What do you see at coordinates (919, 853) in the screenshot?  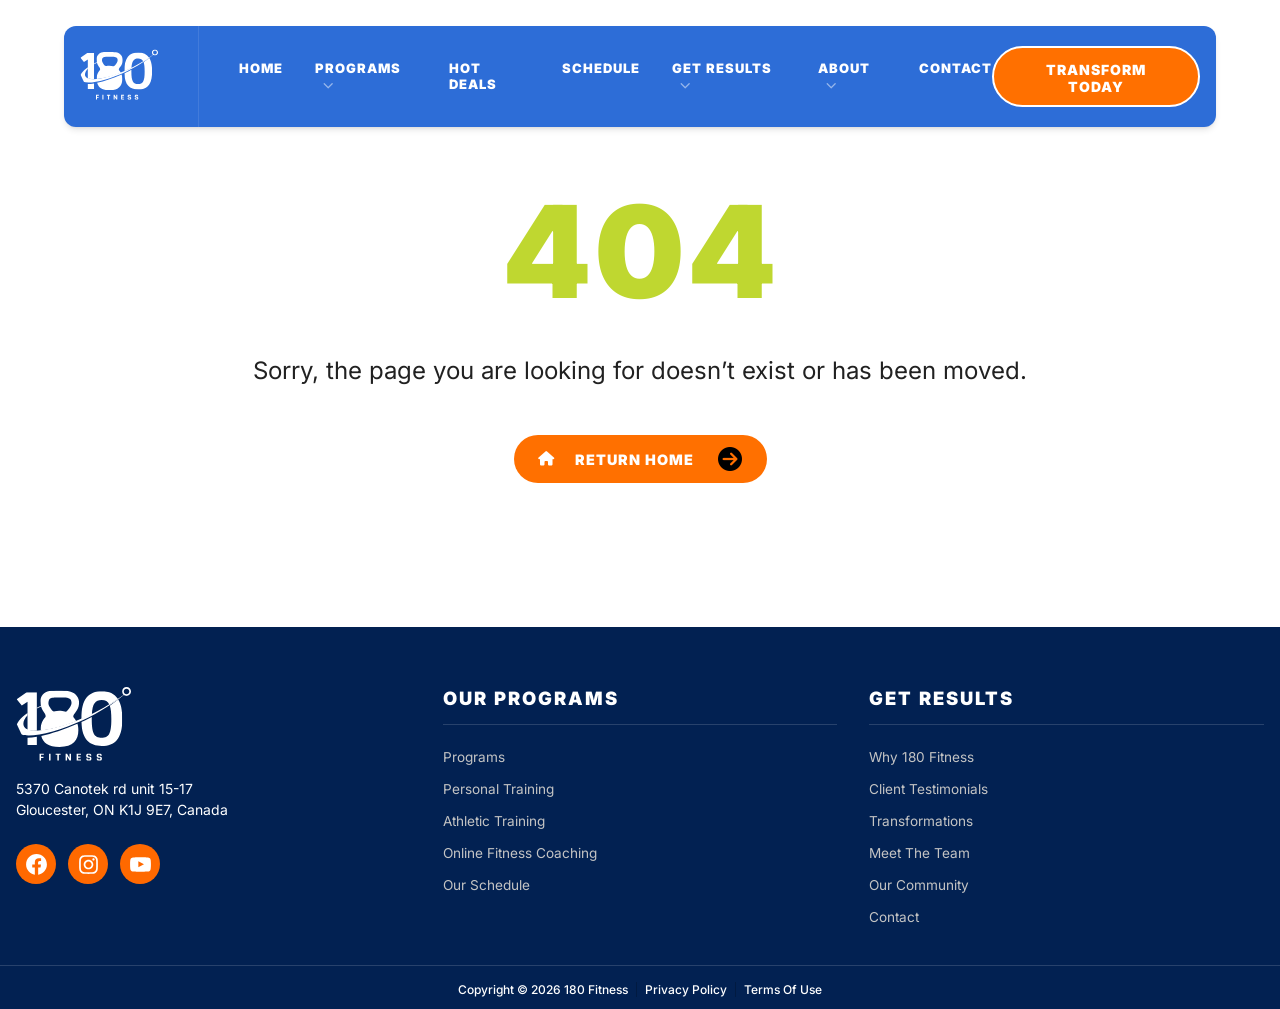 I see `Meet The Team` at bounding box center [919, 853].